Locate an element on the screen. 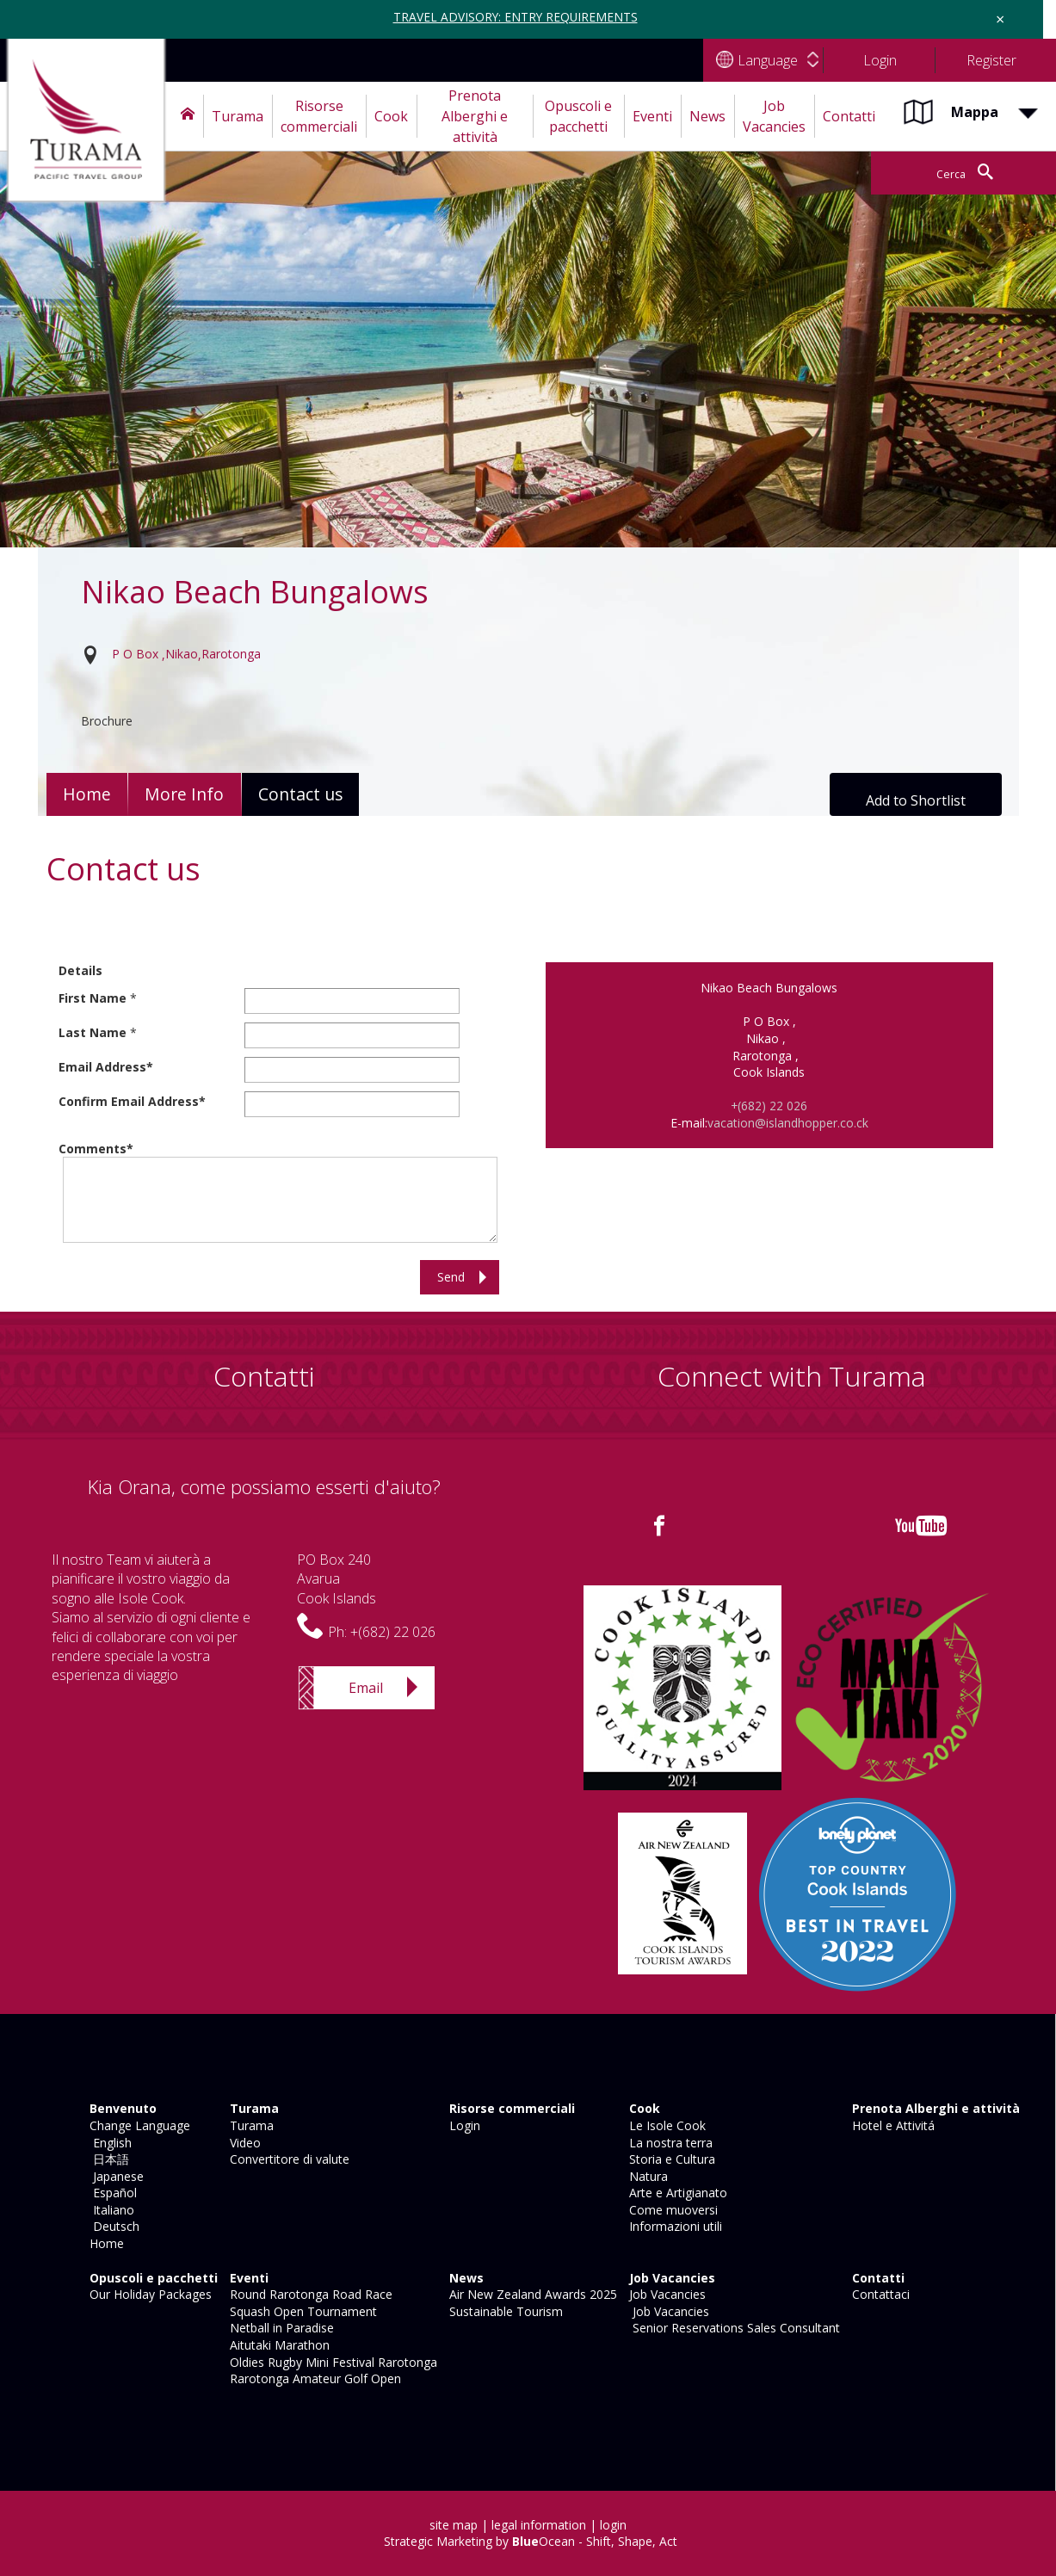  Email Address is located at coordinates (102, 1067).